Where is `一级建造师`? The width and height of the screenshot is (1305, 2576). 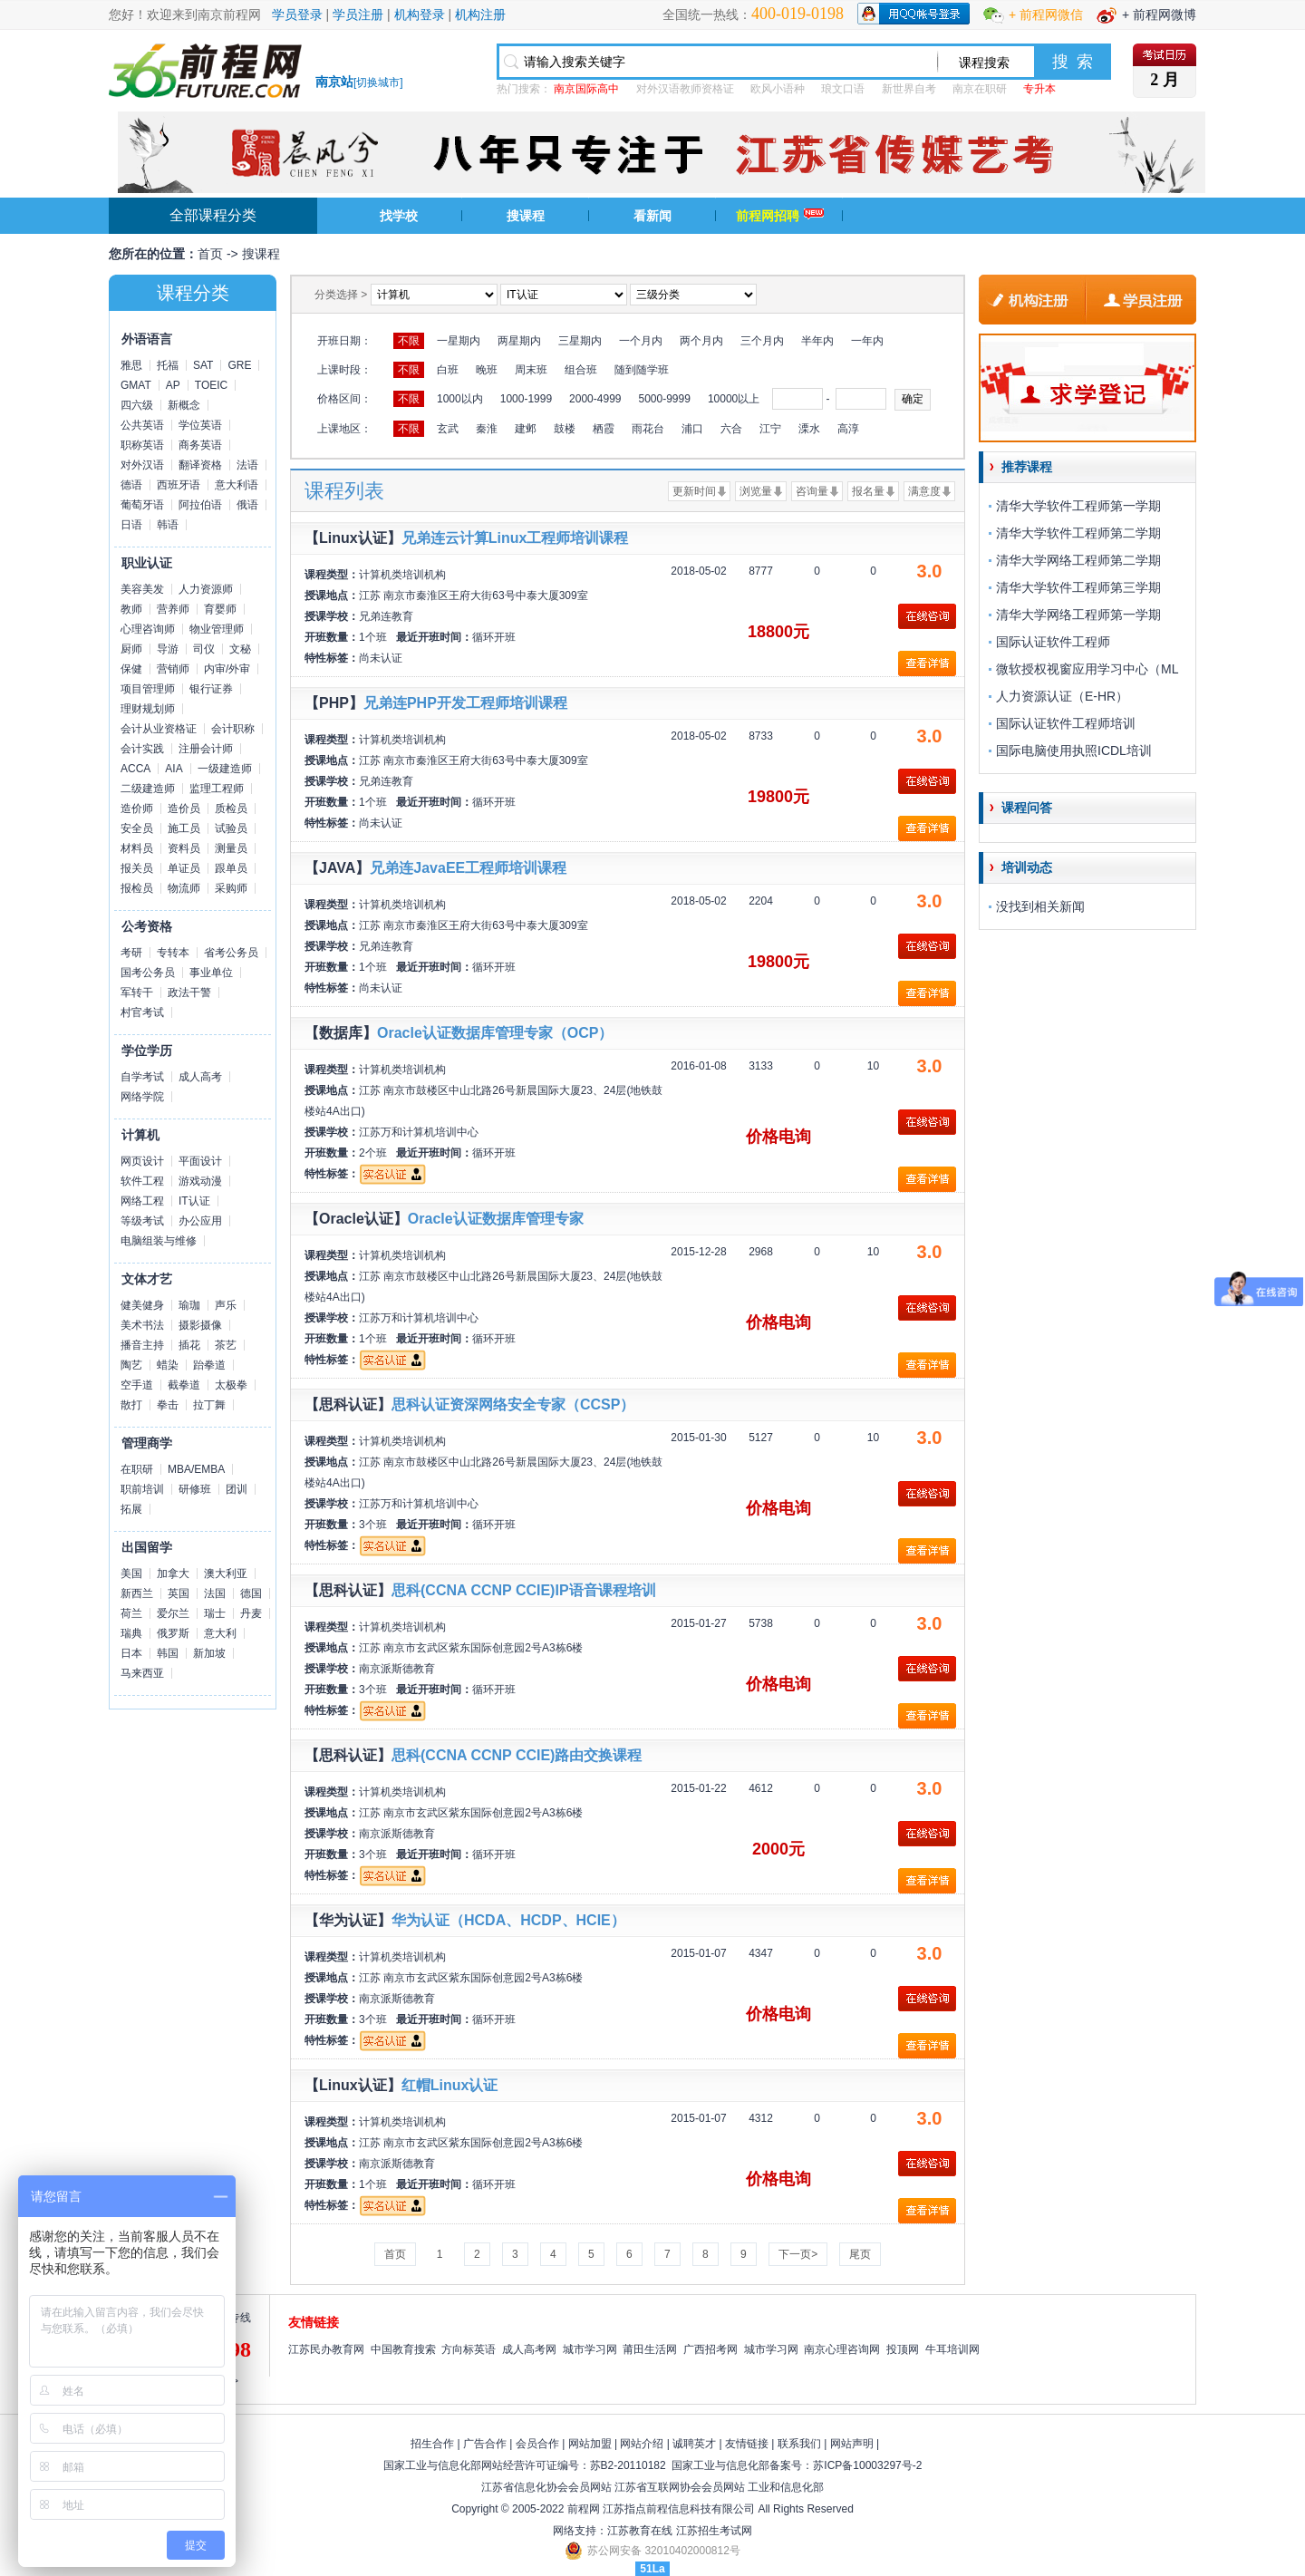
一级建造师 is located at coordinates (225, 768).